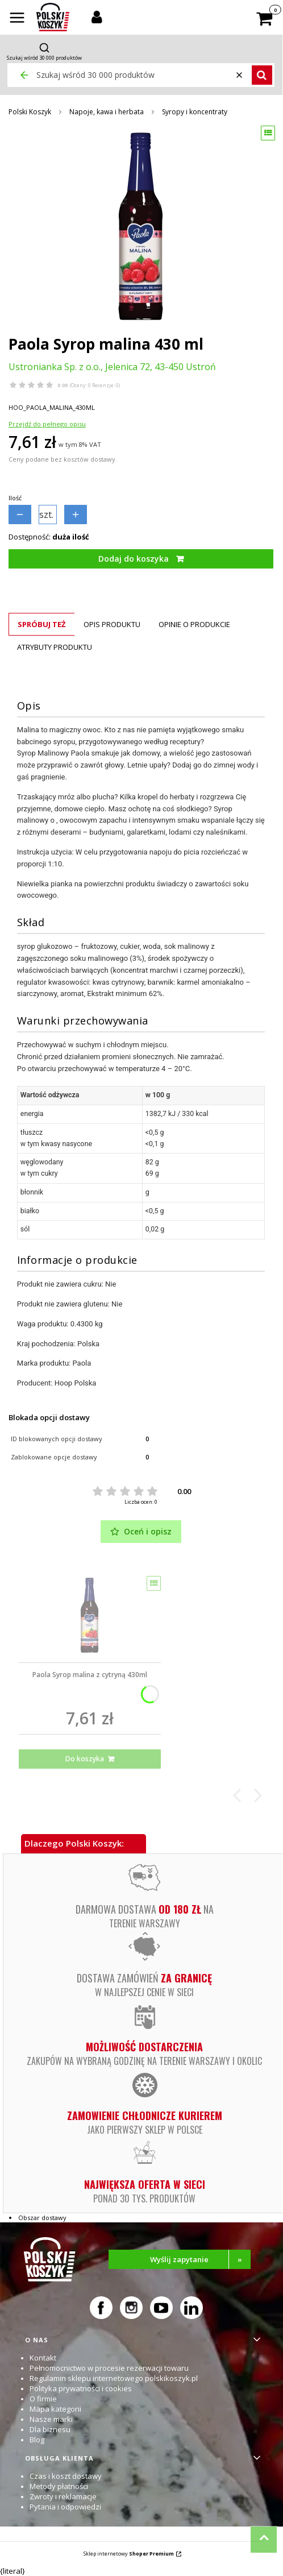 The width and height of the screenshot is (283, 2576). I want to click on Do koszyka [Do koszyka Paola Syrop malina z cytryną 430ml], so click(84, 1759).